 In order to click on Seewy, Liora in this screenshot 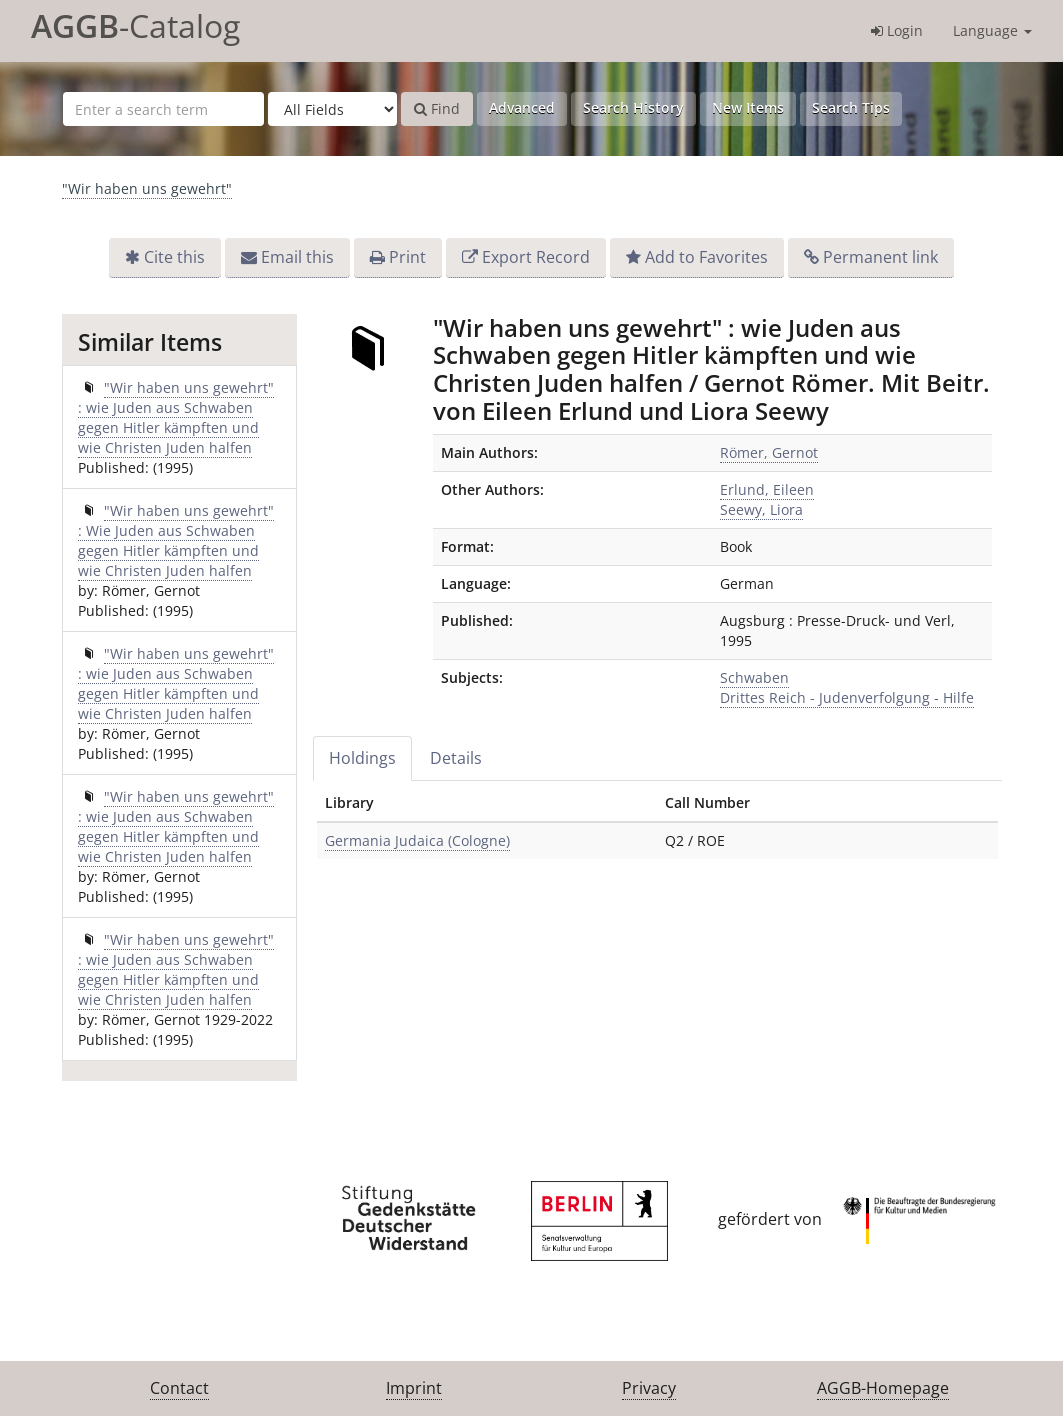, I will do `click(761, 509)`.